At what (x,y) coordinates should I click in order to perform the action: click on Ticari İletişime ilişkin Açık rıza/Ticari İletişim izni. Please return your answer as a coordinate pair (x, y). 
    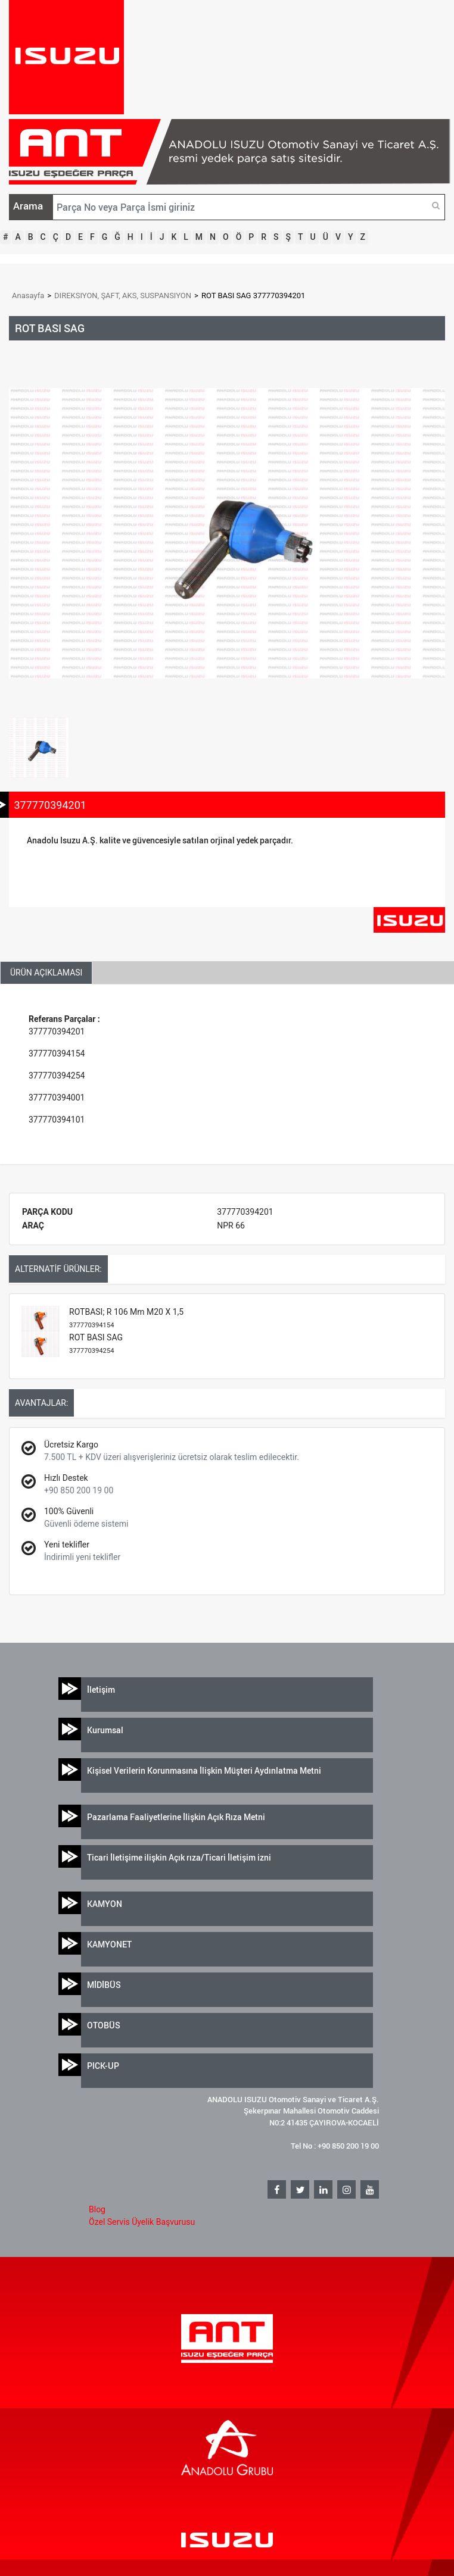
    Looking at the image, I should click on (179, 1857).